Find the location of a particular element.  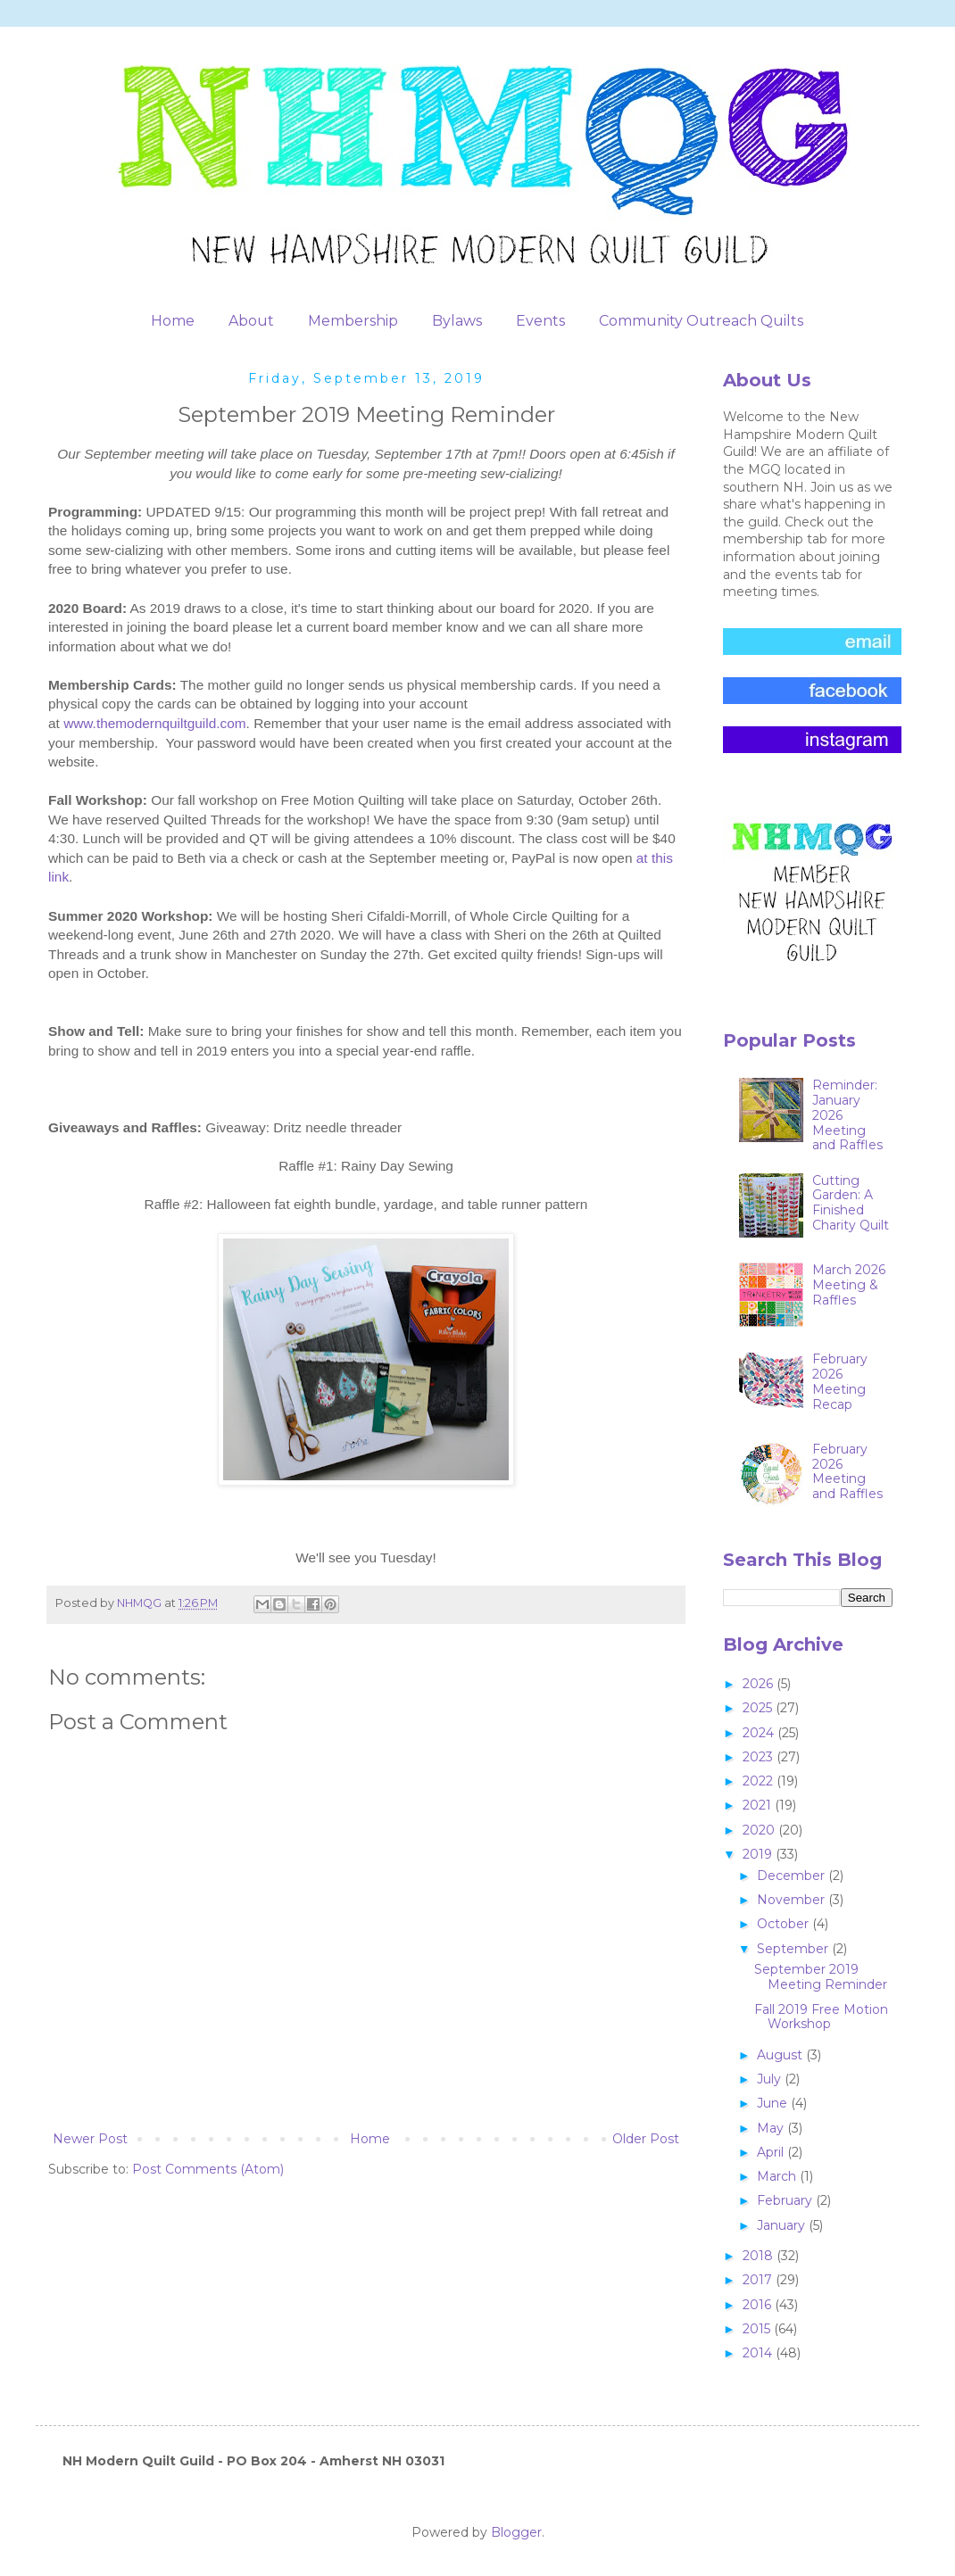

October is located at coordinates (784, 1924).